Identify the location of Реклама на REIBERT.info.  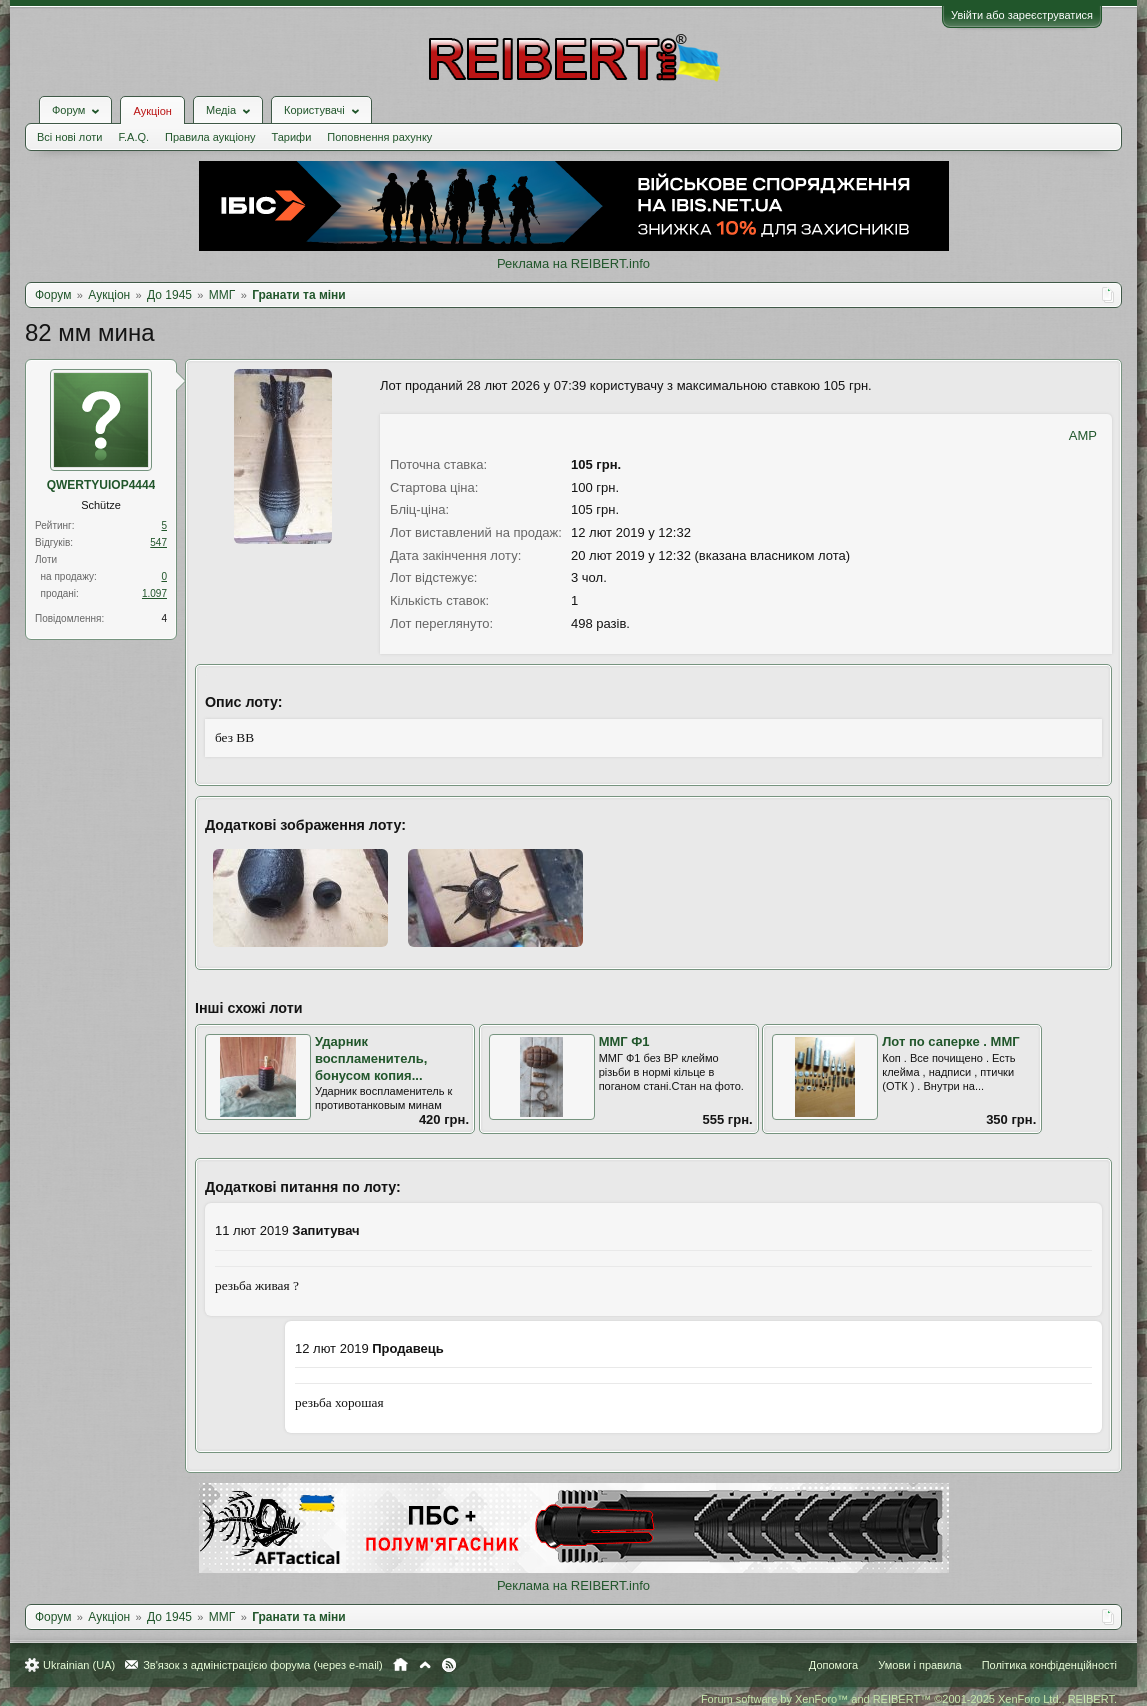
(573, 263).